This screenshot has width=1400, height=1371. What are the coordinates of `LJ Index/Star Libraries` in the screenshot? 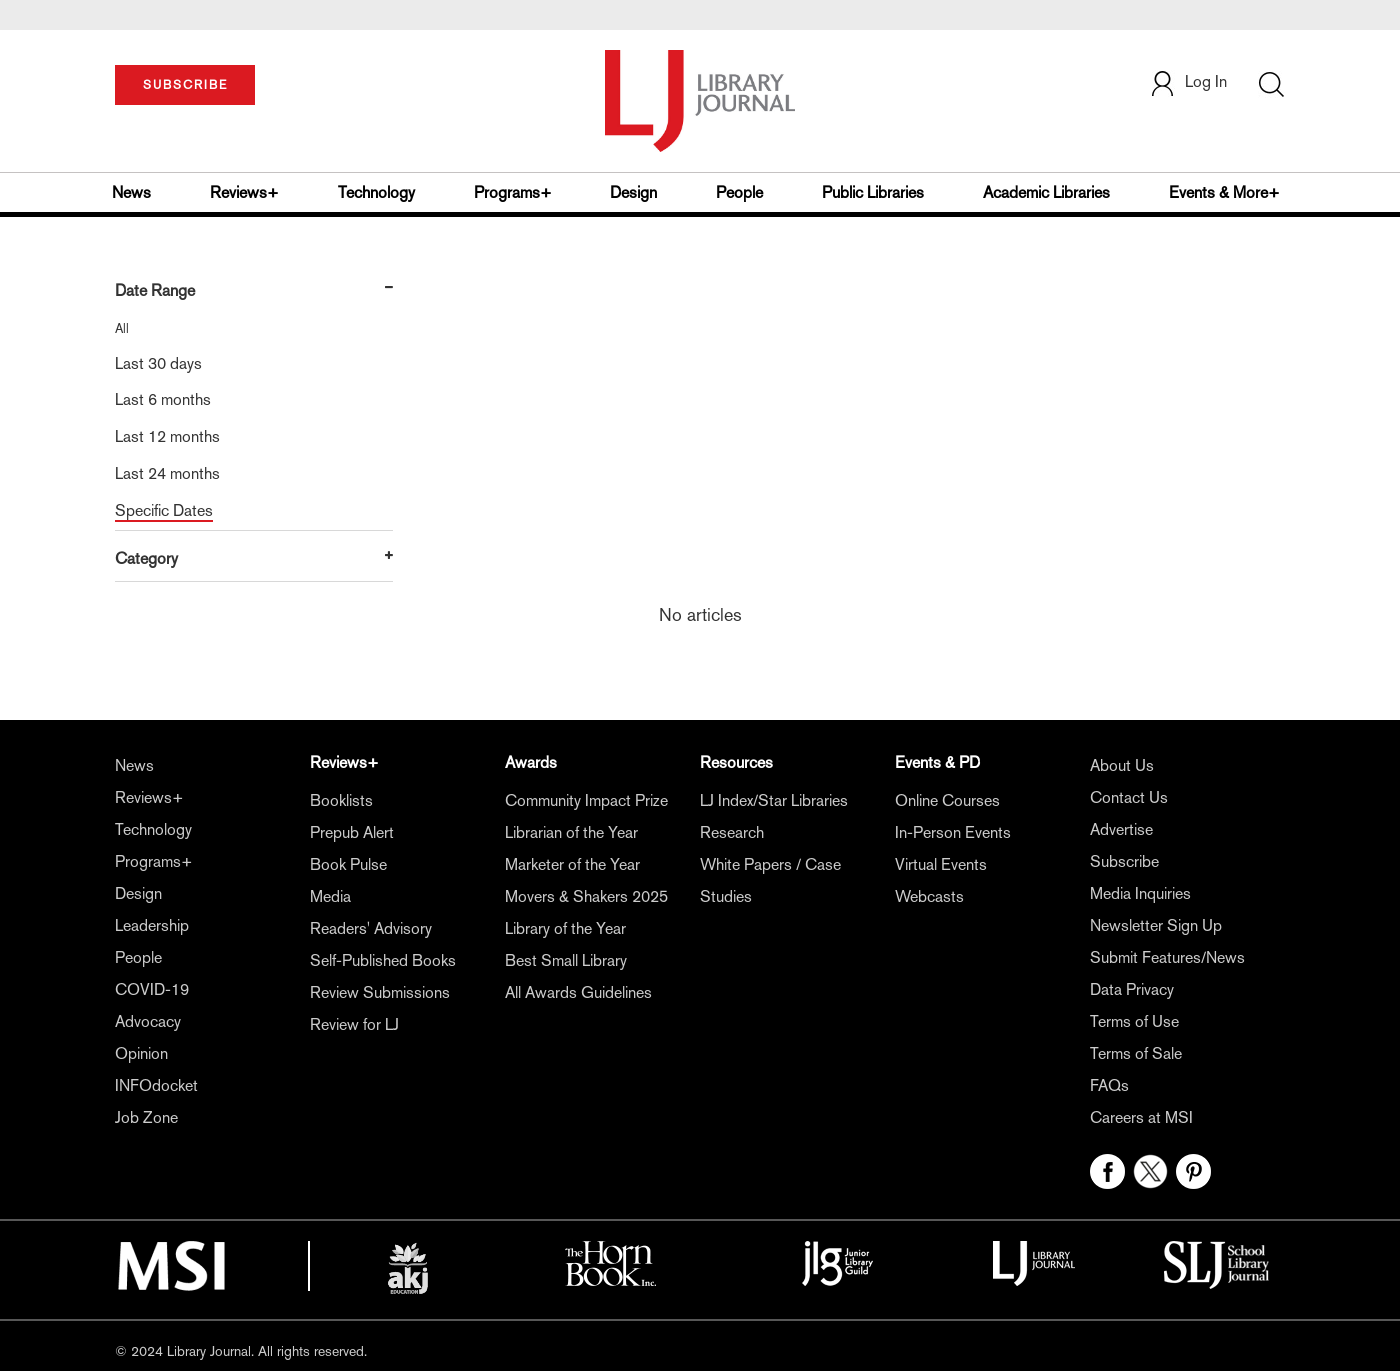 It's located at (774, 800).